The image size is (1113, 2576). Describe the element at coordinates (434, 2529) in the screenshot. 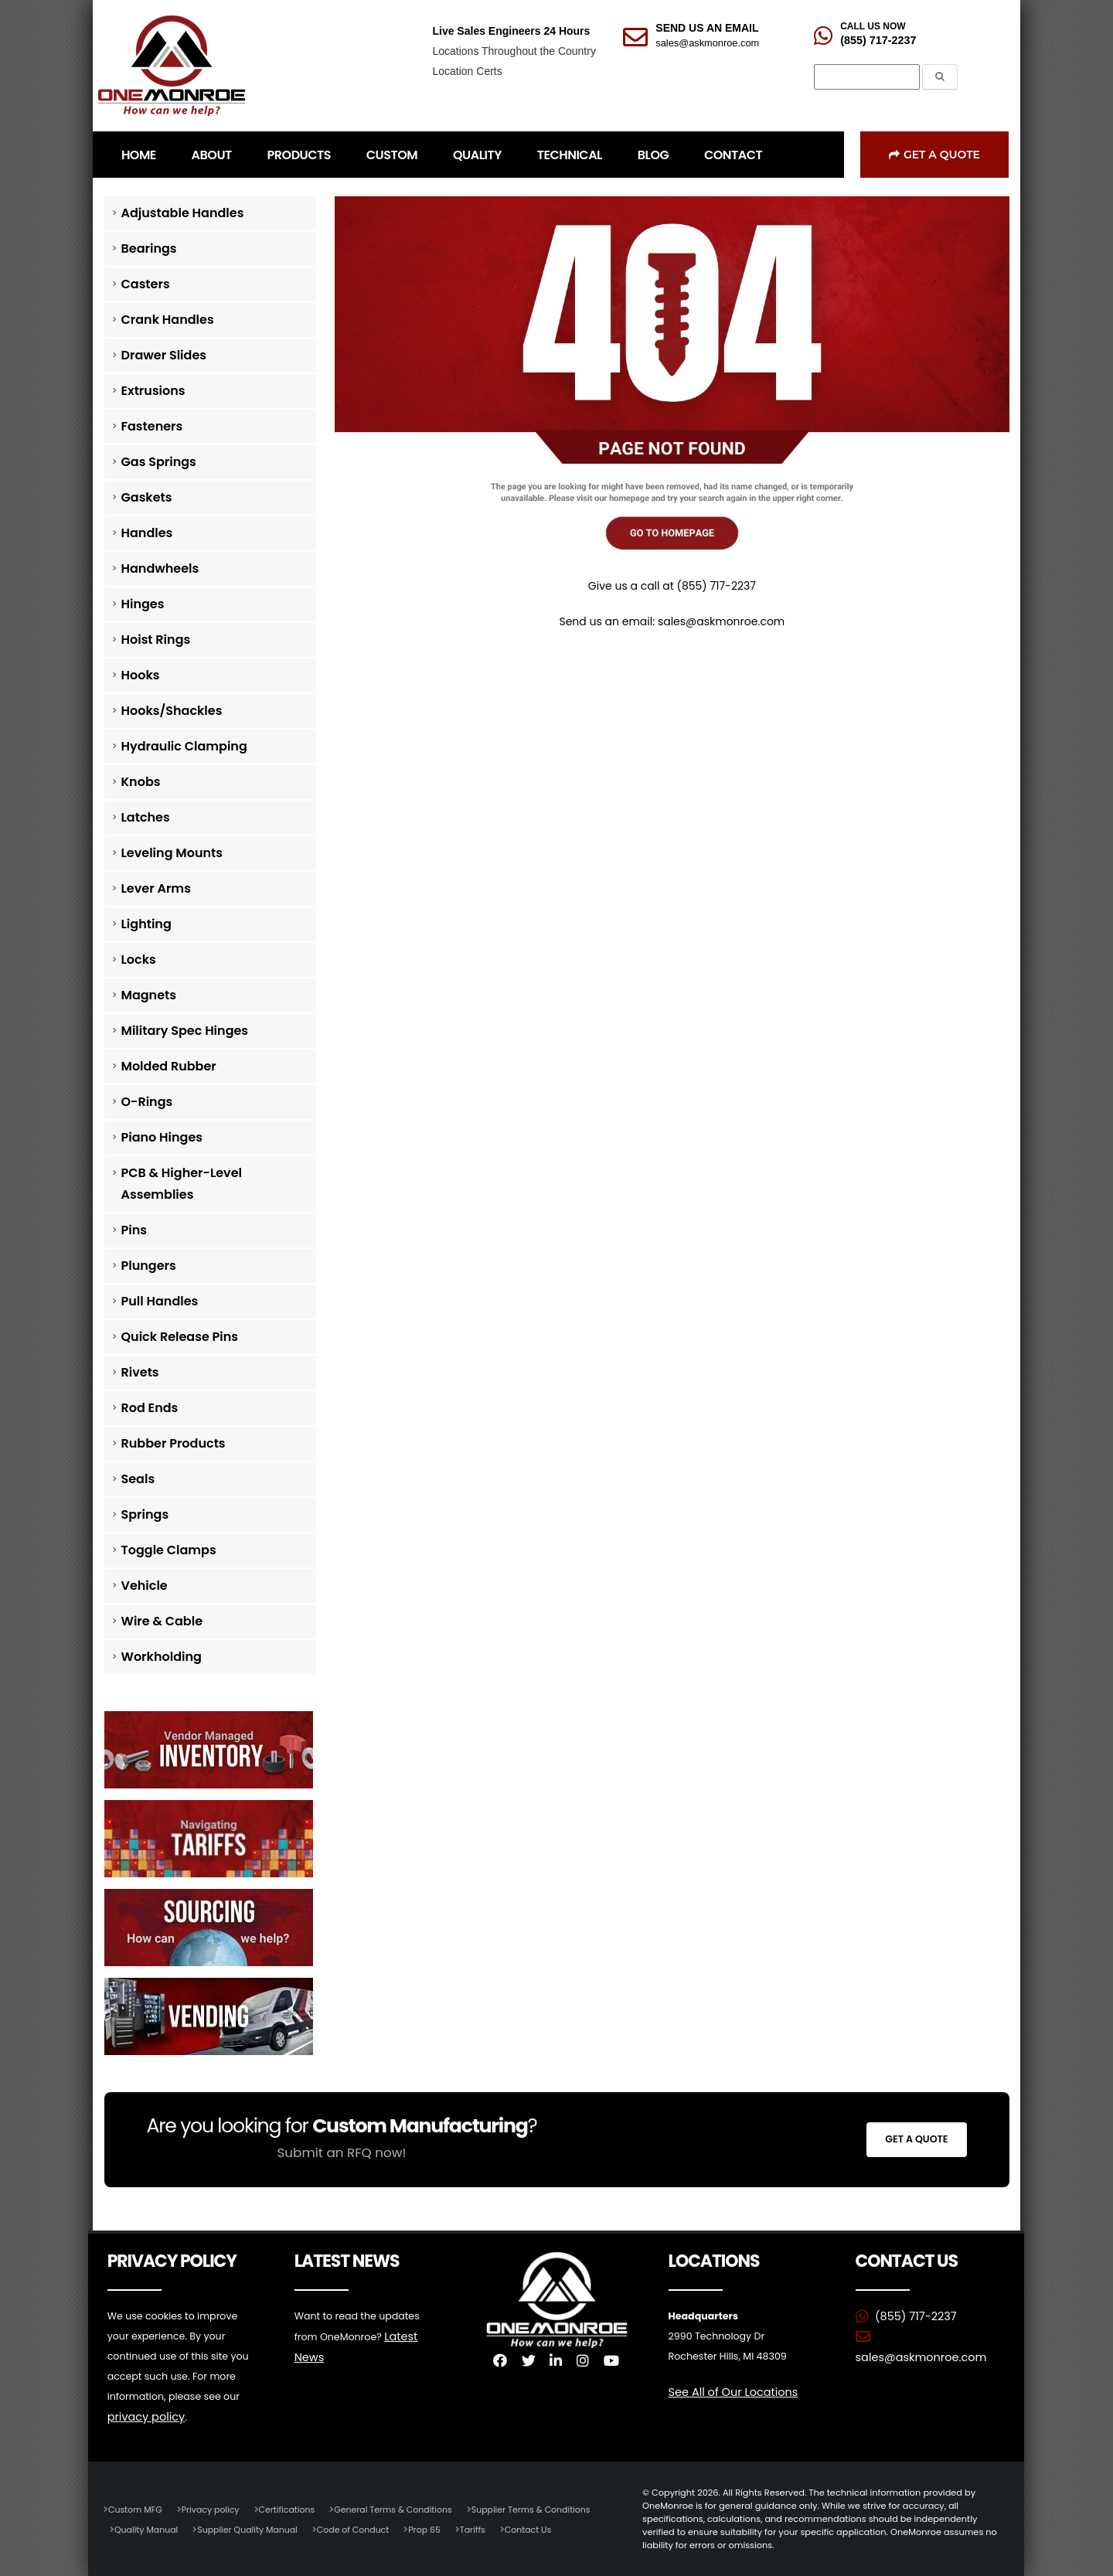

I see `Prop 65` at that location.